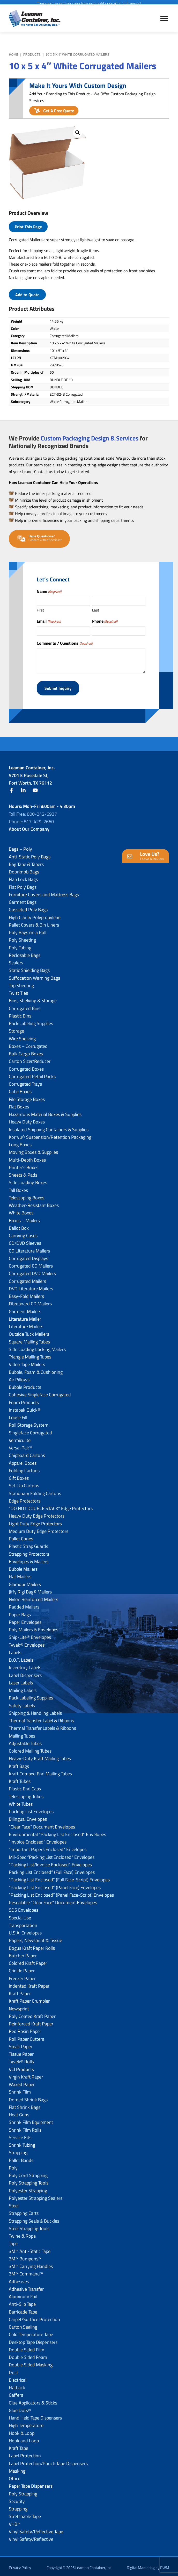 This screenshot has width=178, height=2576. What do you see at coordinates (25, 1384) in the screenshot?
I see `Bubble Products` at bounding box center [25, 1384].